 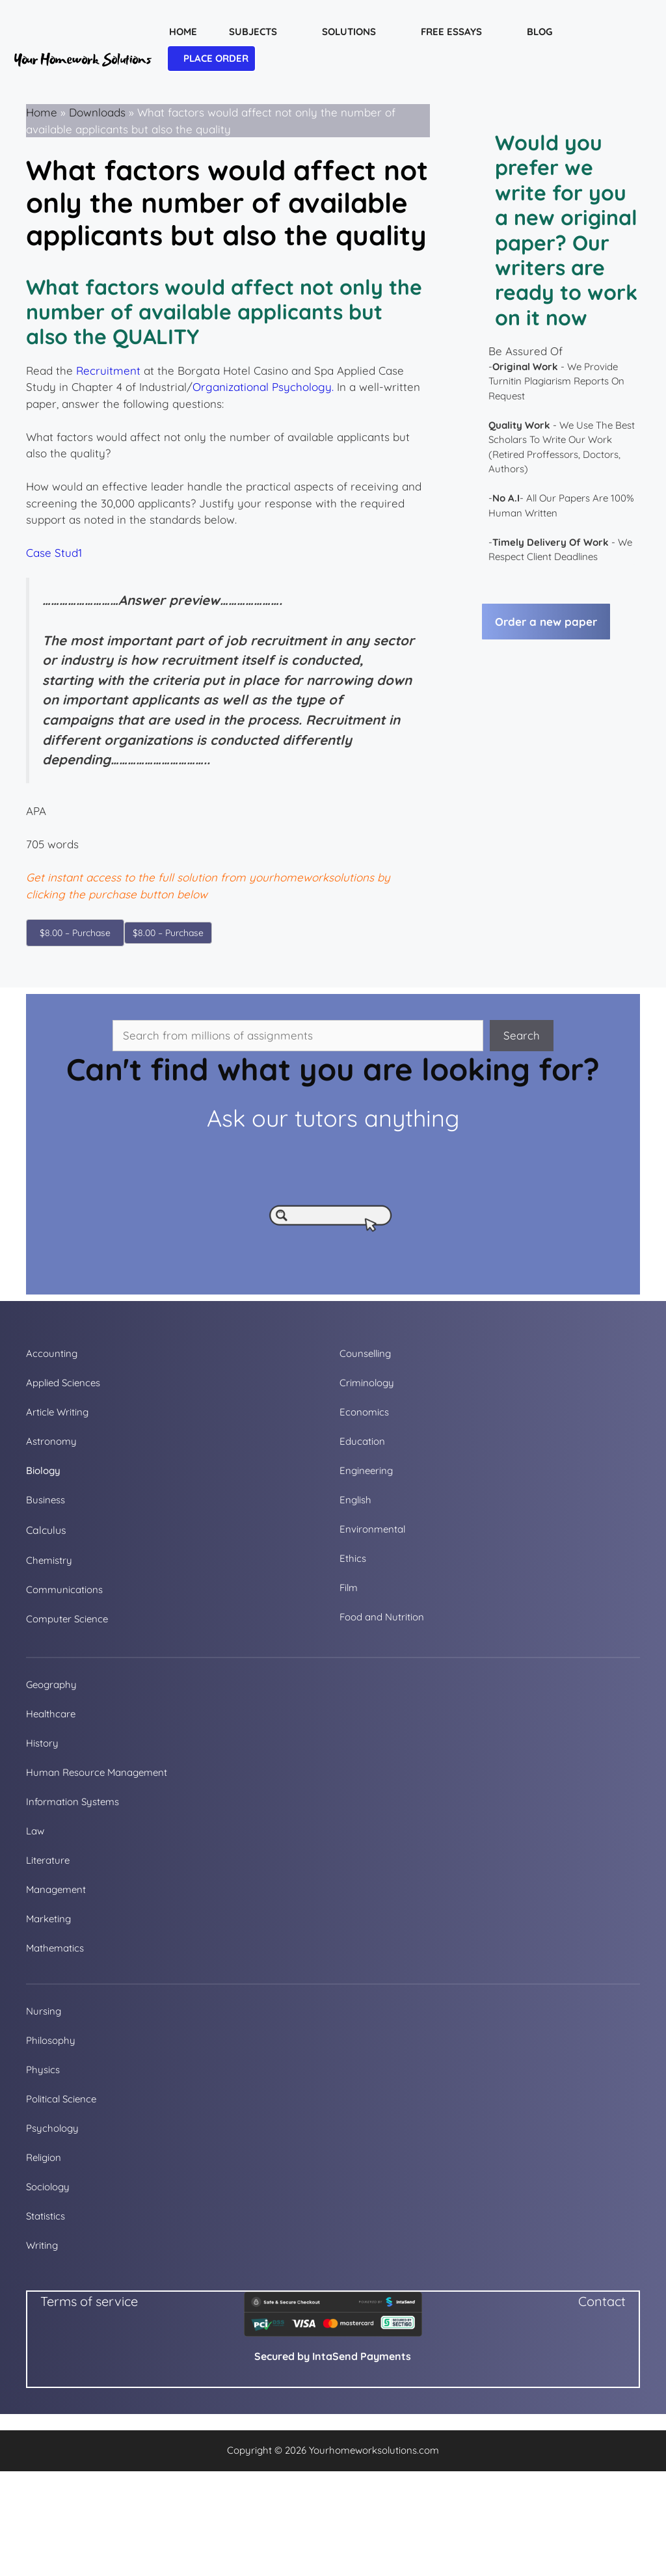 What do you see at coordinates (365, 1353) in the screenshot?
I see `Counselling` at bounding box center [365, 1353].